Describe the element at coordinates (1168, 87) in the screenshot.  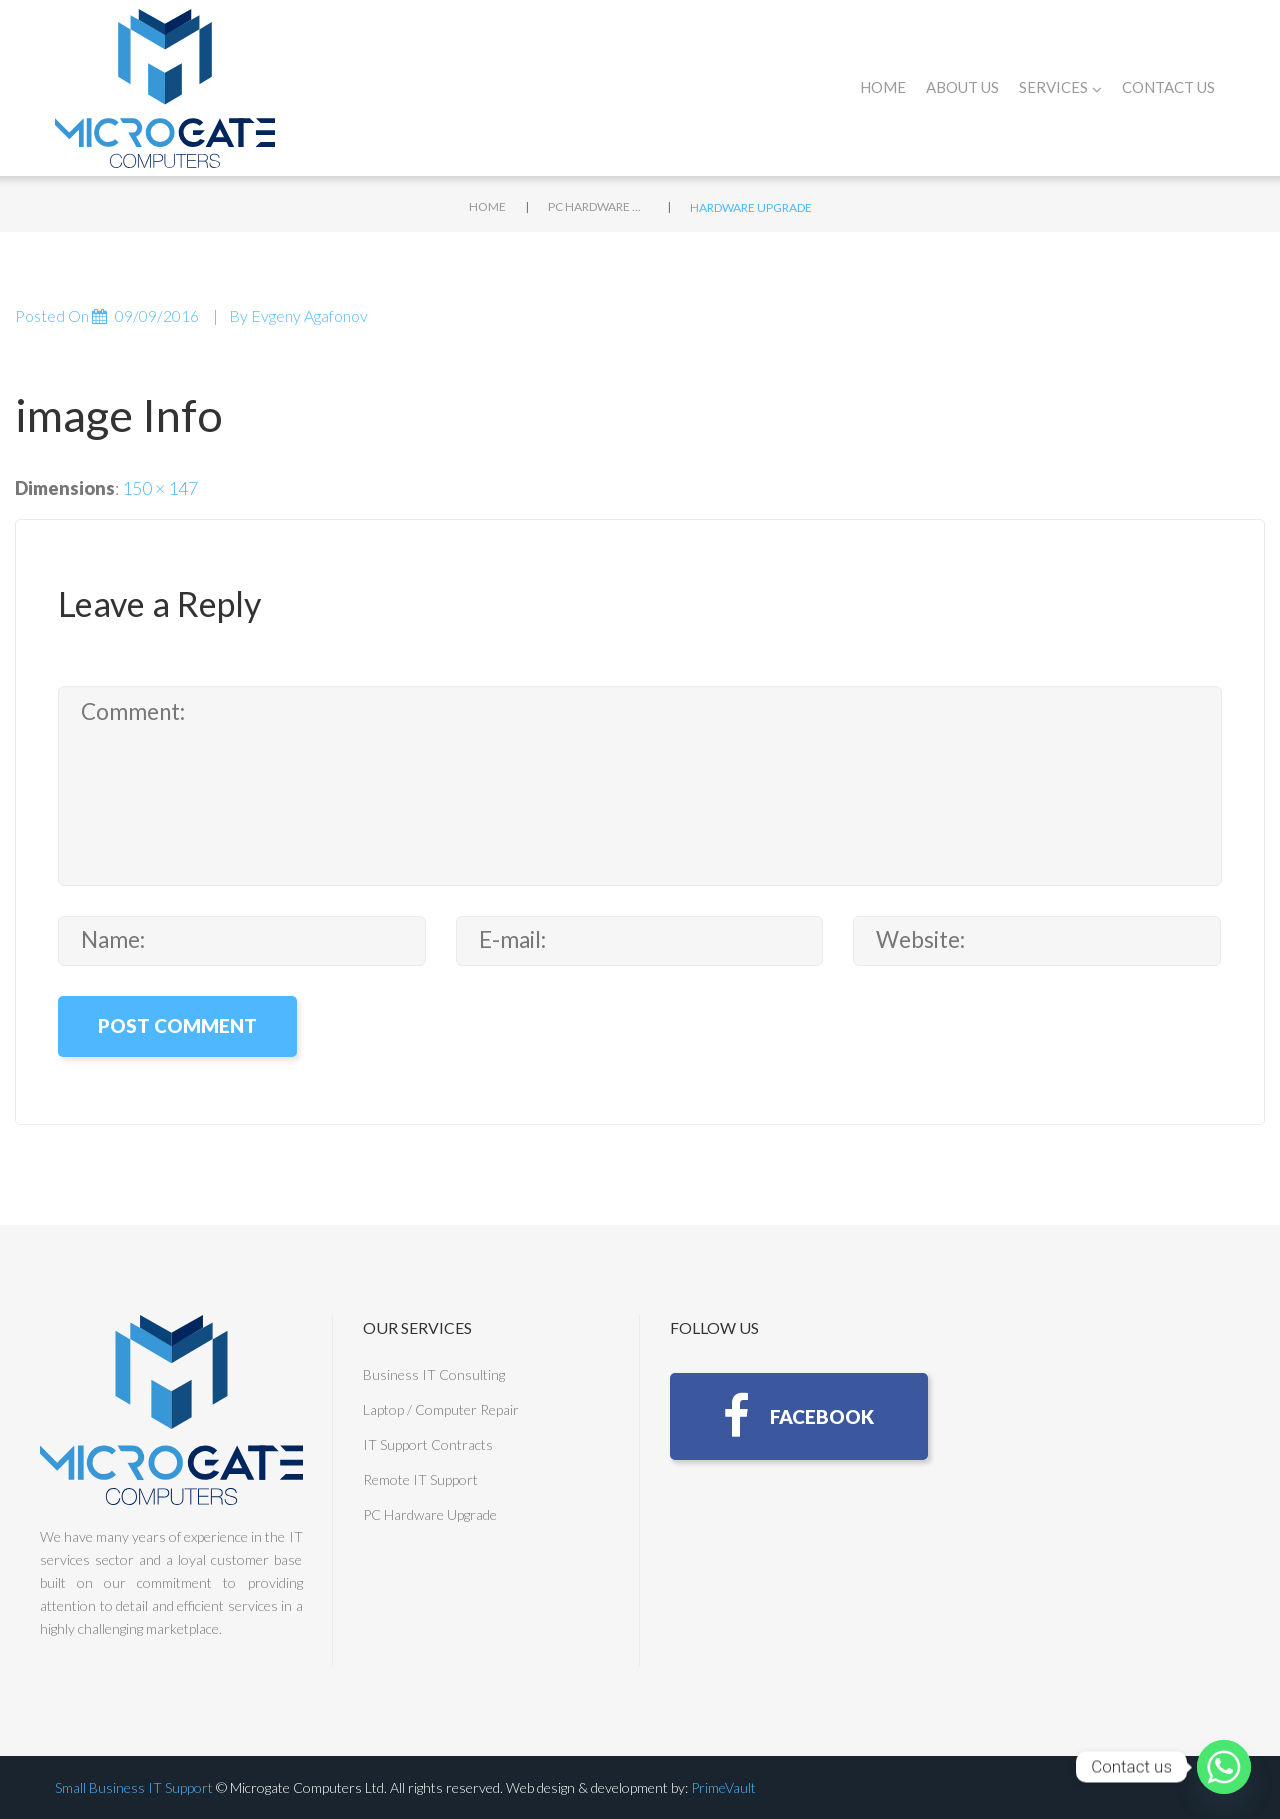
I see `Contact Us` at that location.